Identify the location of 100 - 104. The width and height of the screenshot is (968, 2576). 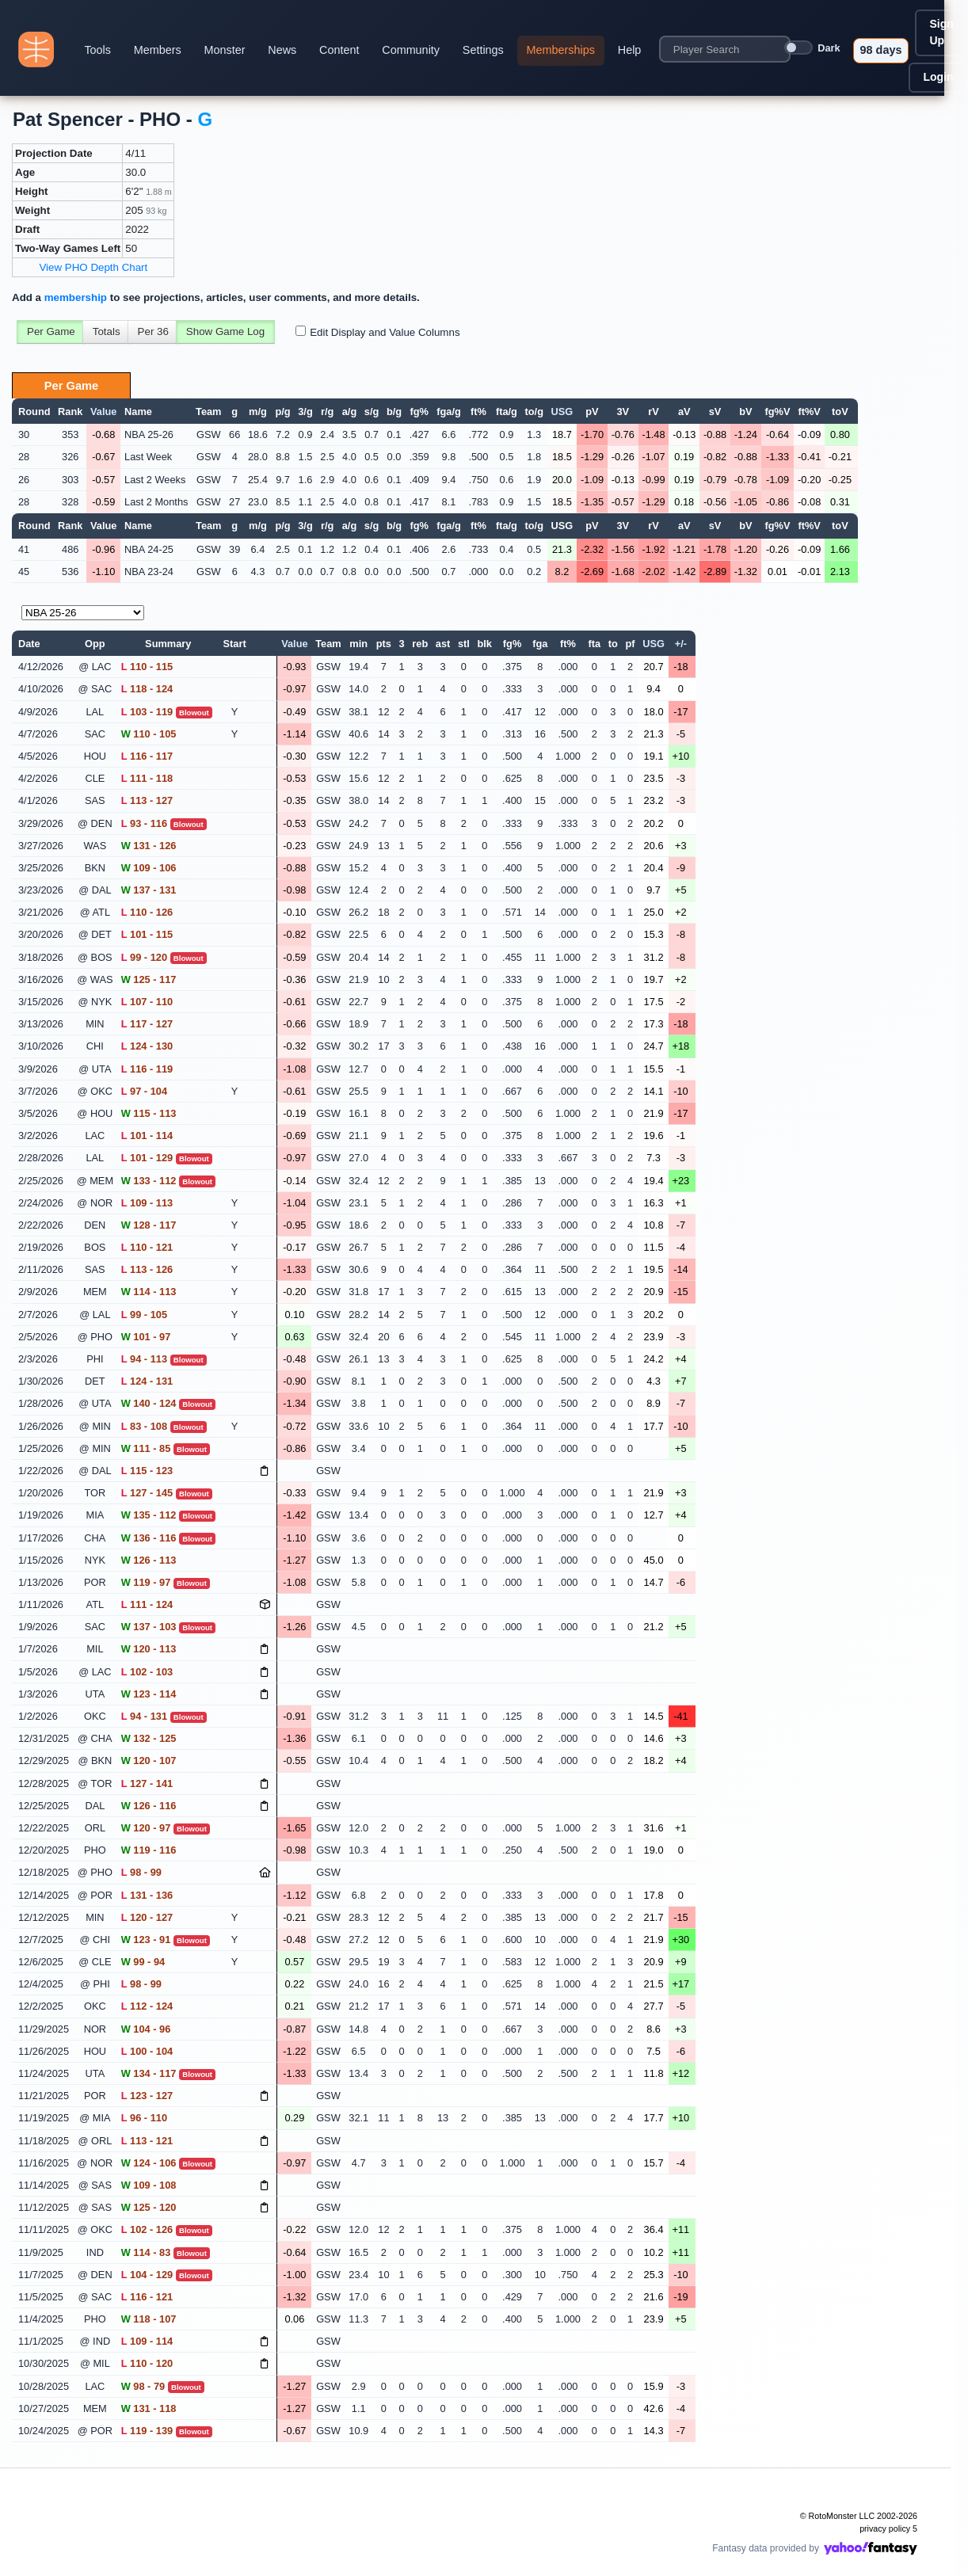
(147, 2051).